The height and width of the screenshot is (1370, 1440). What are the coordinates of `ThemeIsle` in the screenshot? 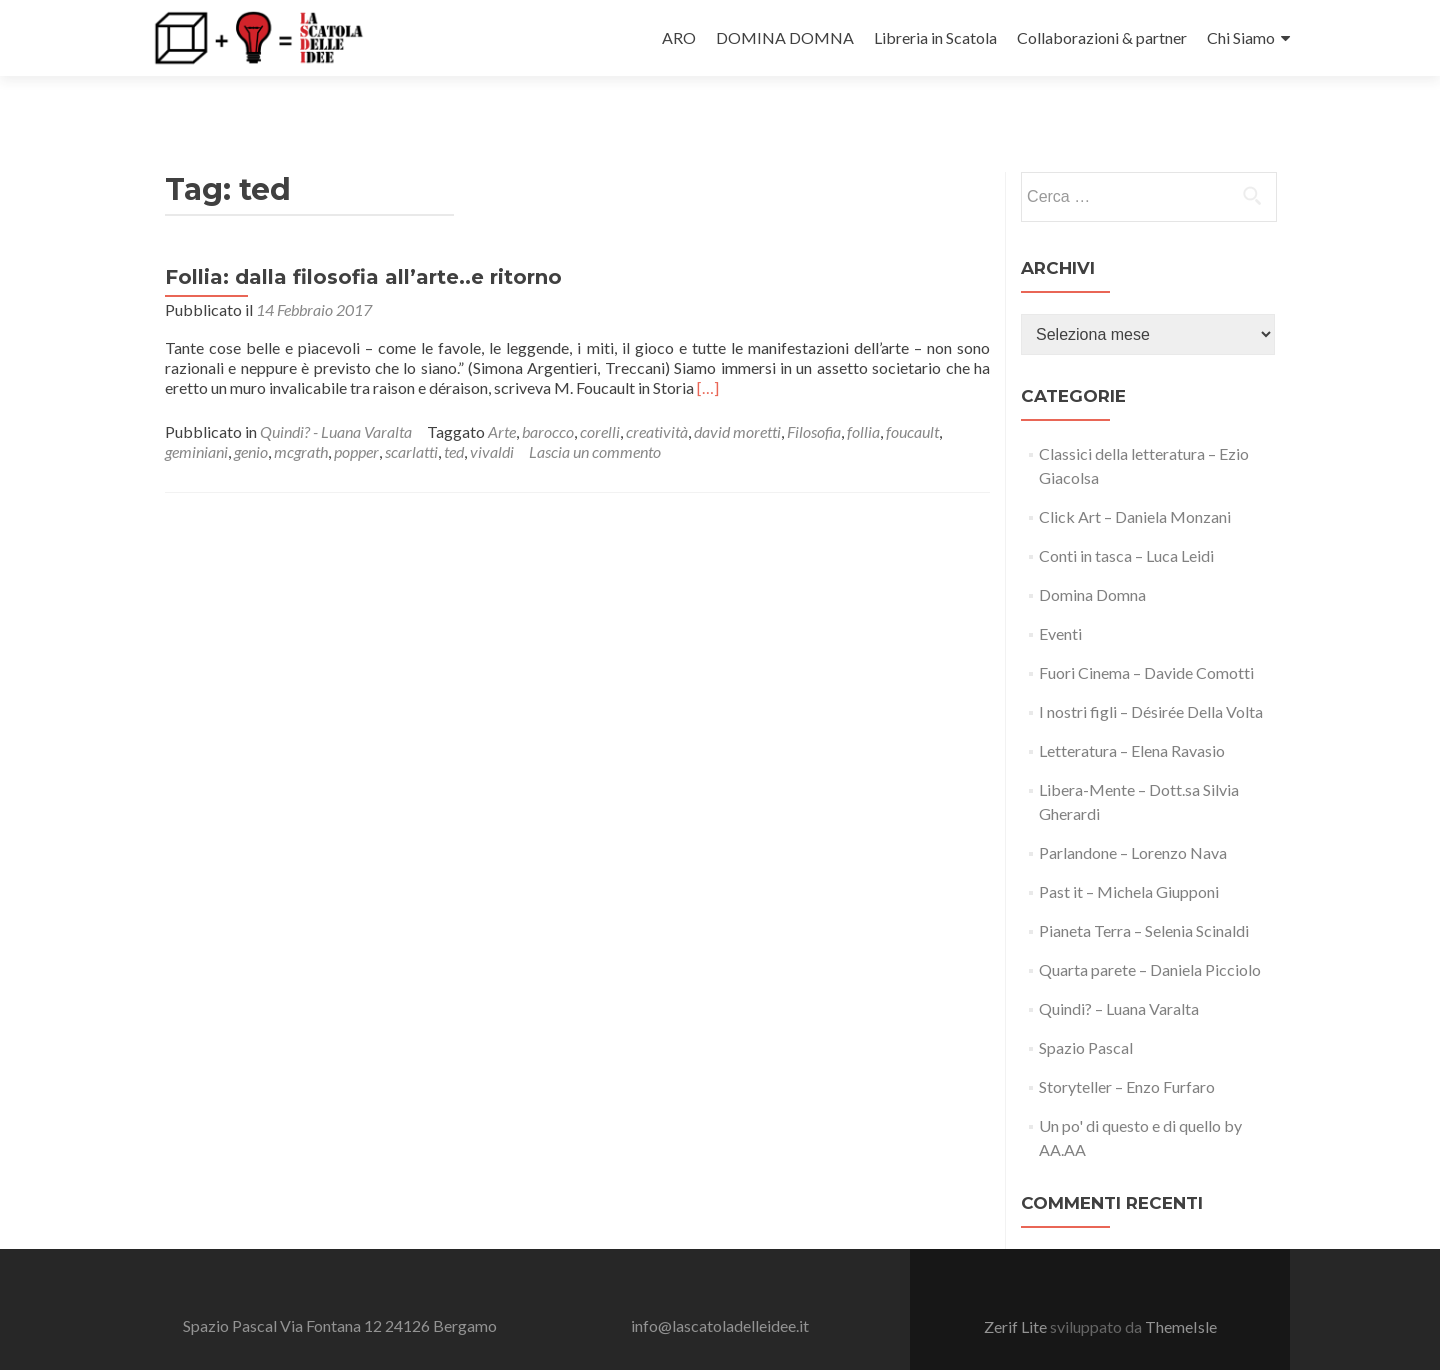 It's located at (1181, 1291).